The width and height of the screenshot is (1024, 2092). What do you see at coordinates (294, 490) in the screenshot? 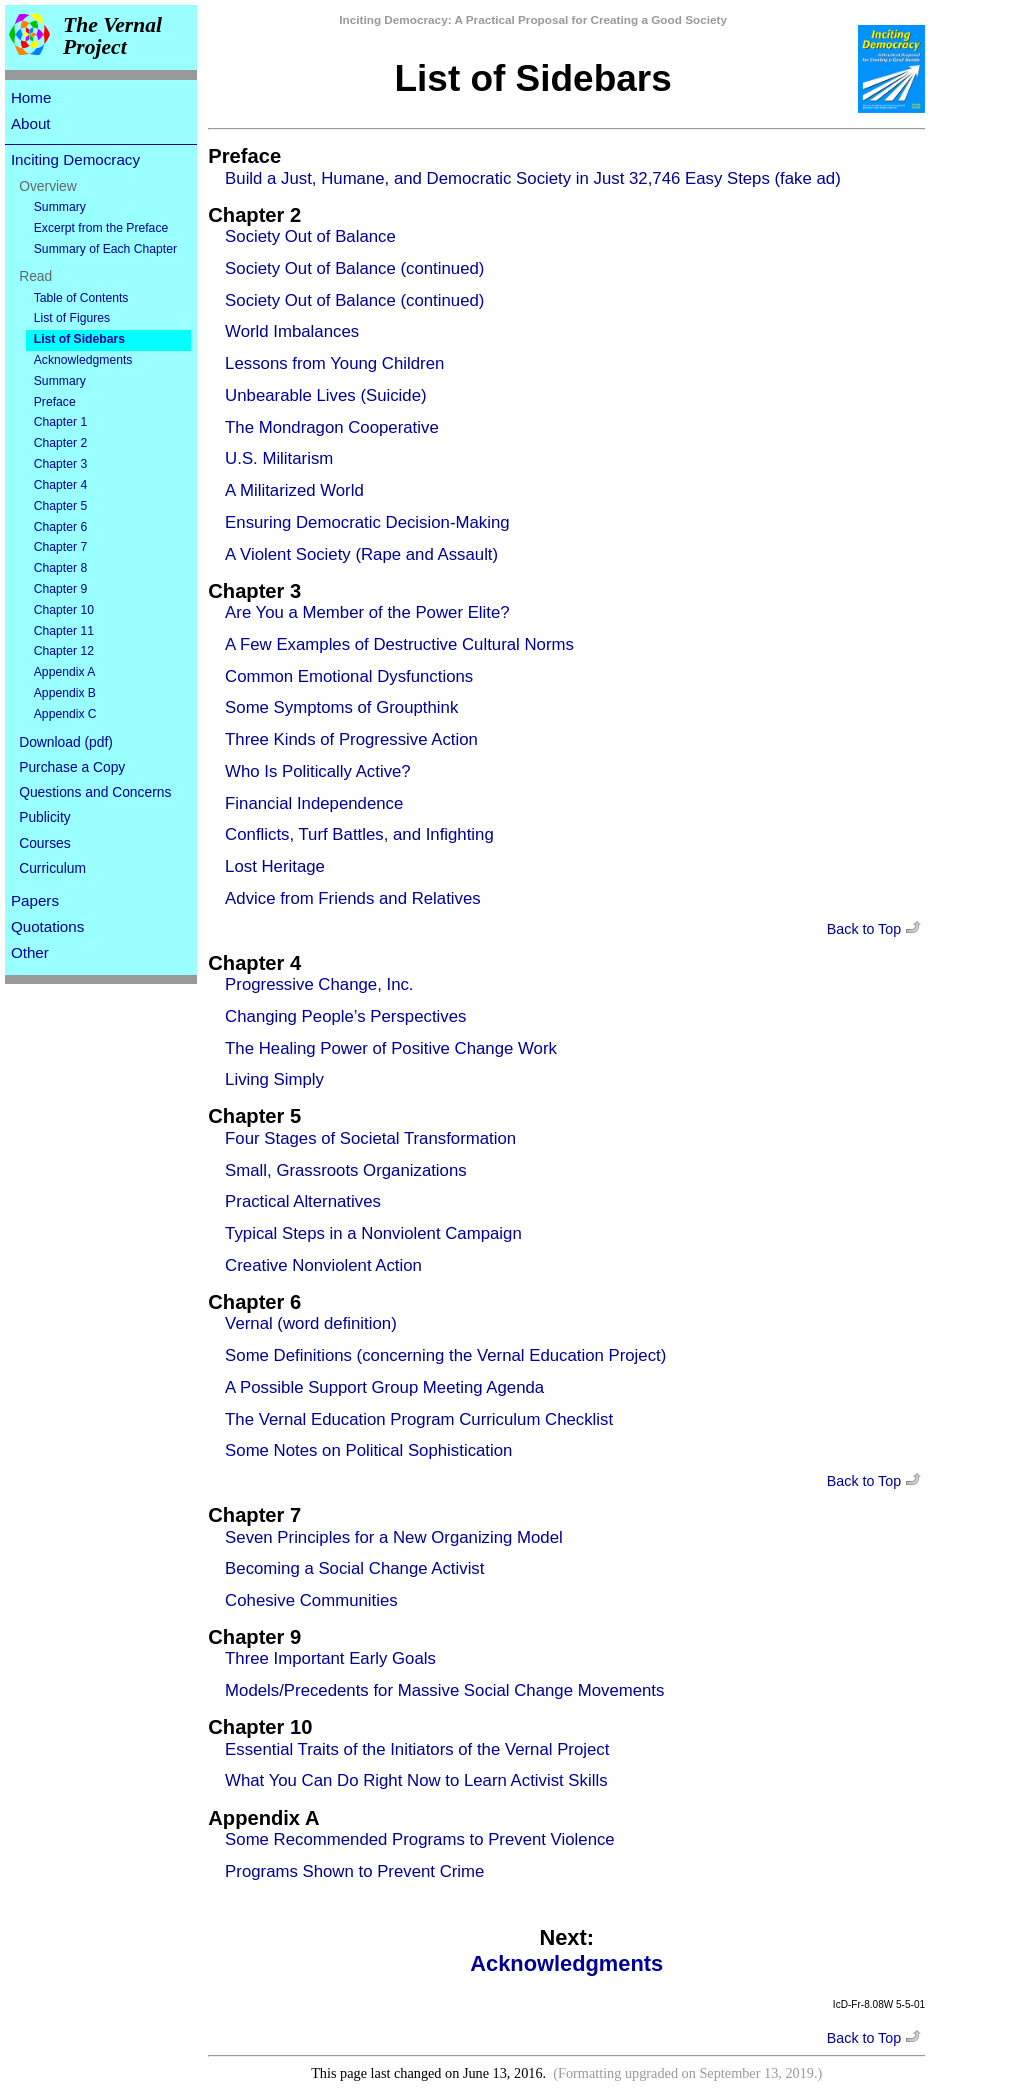
I see `A Militarized World` at bounding box center [294, 490].